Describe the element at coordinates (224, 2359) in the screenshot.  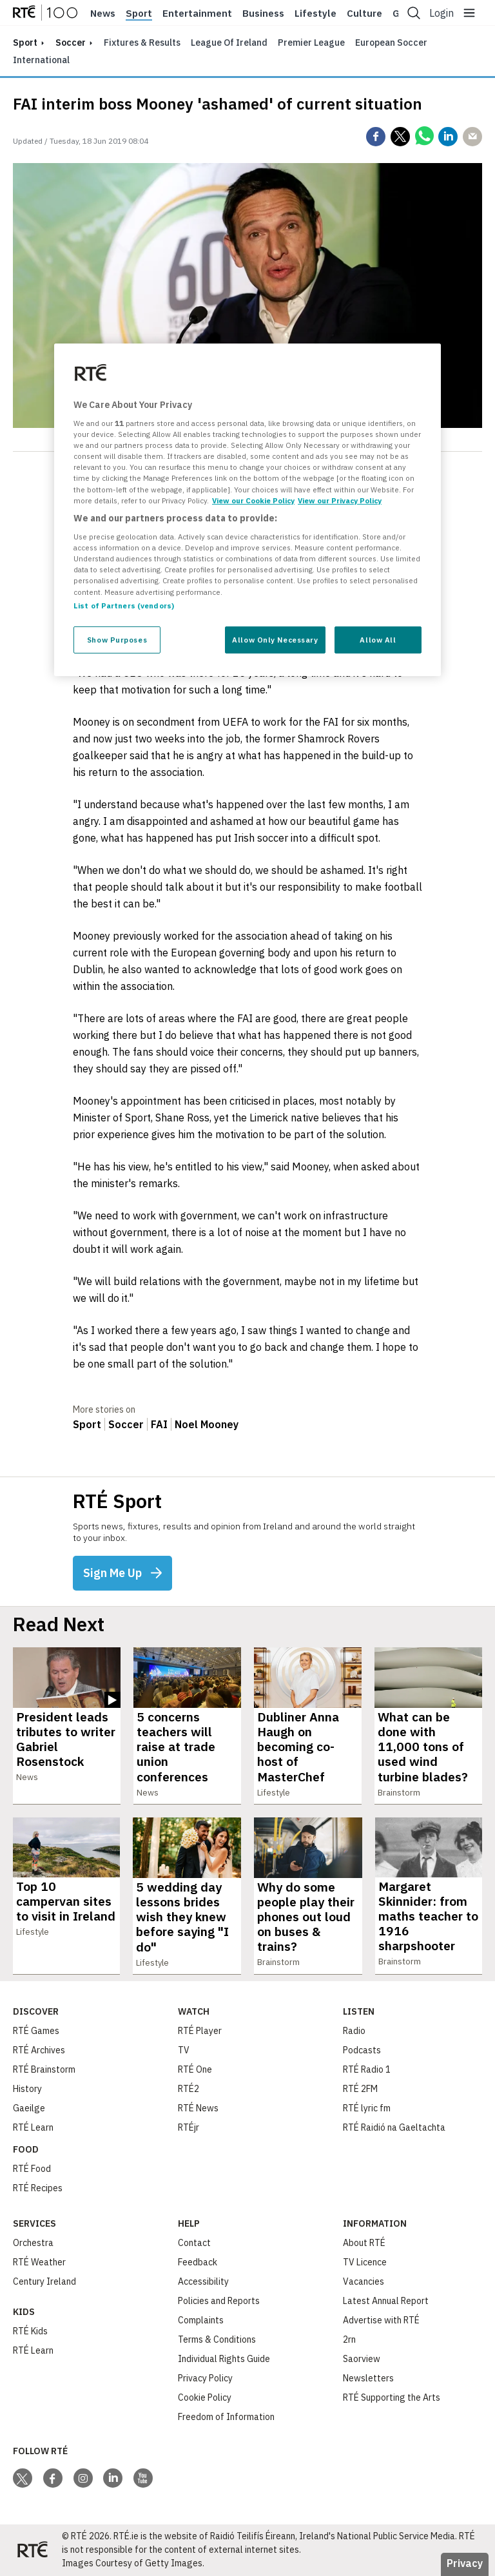
I see `Individual Rights Guide` at that location.